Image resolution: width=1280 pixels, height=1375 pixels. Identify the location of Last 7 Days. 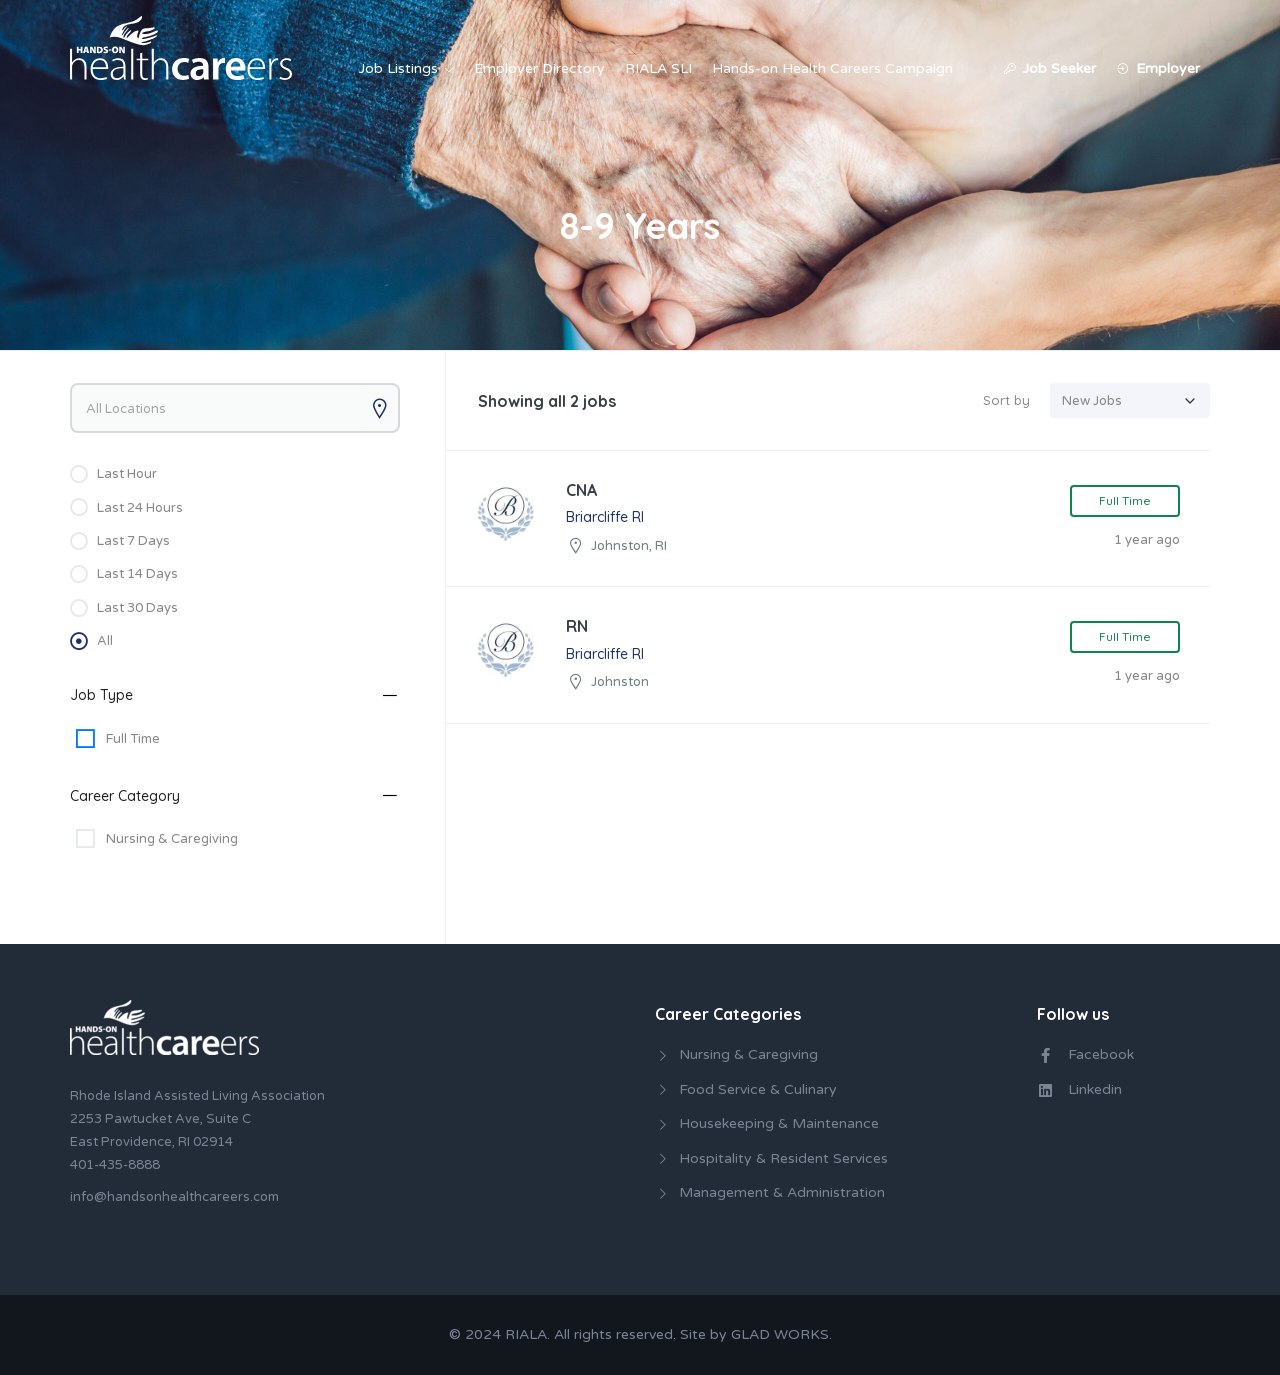
(133, 541).